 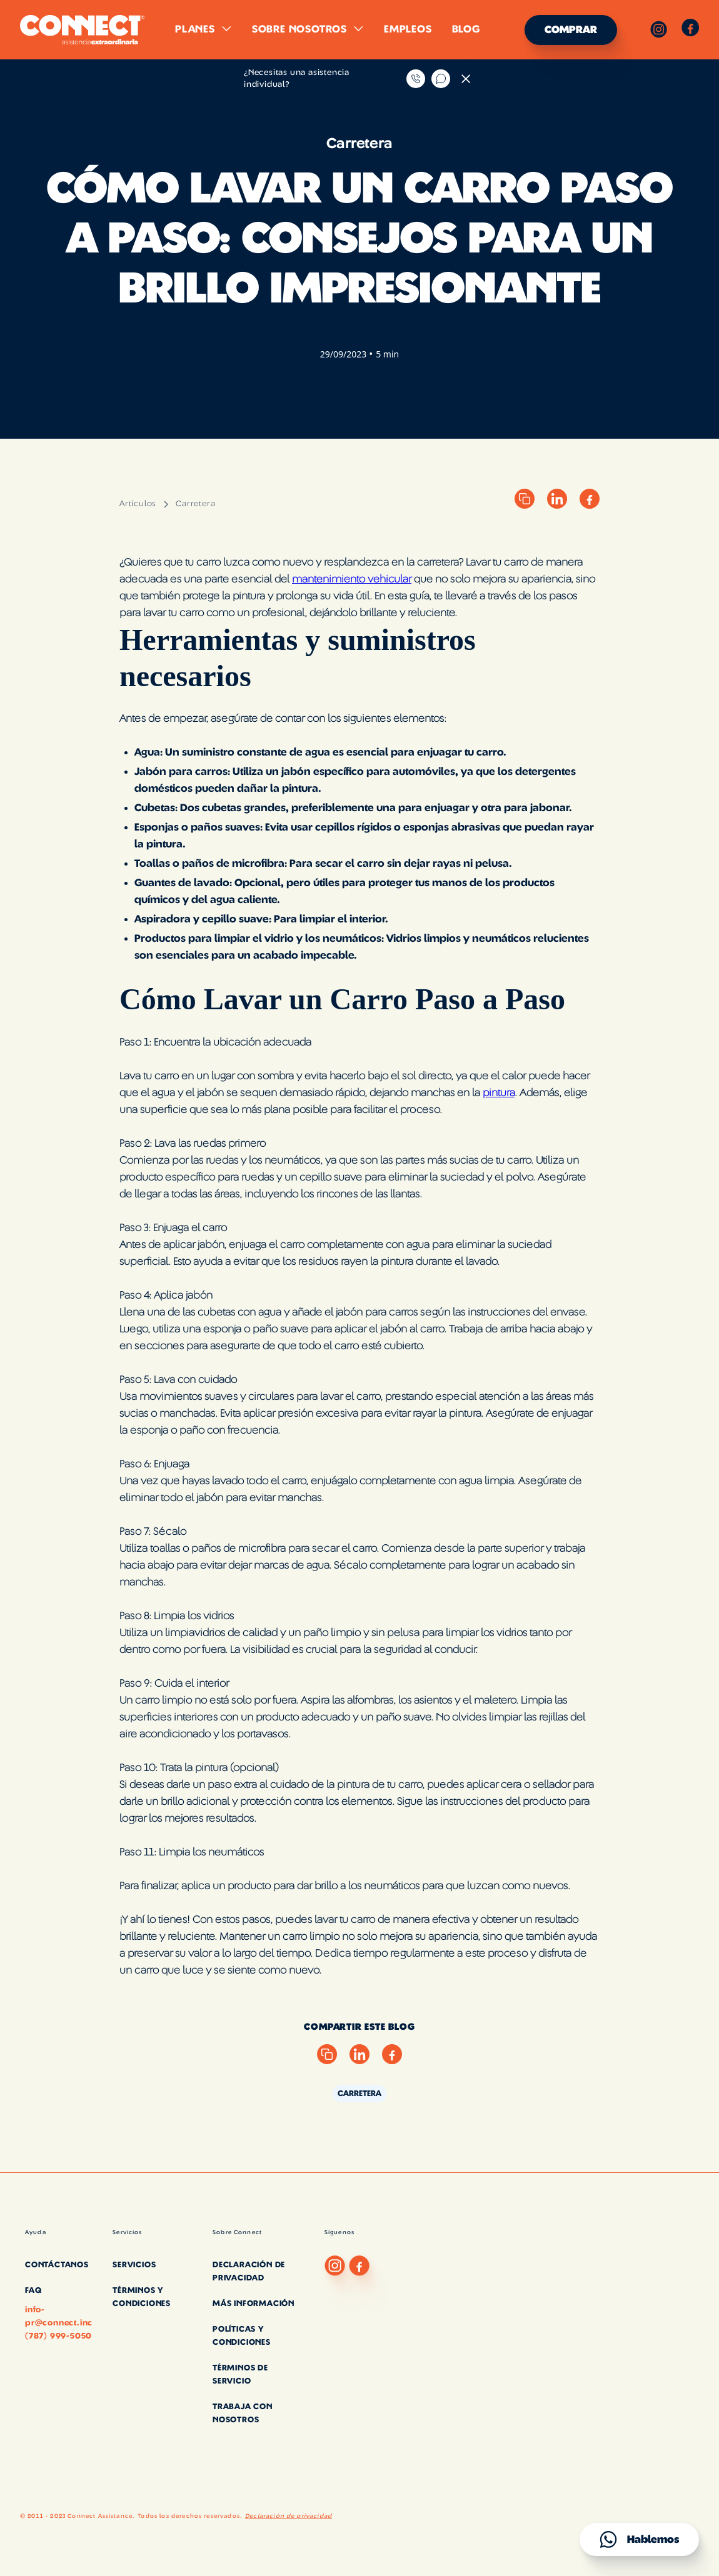 I want to click on [button], so click(x=203, y=29).